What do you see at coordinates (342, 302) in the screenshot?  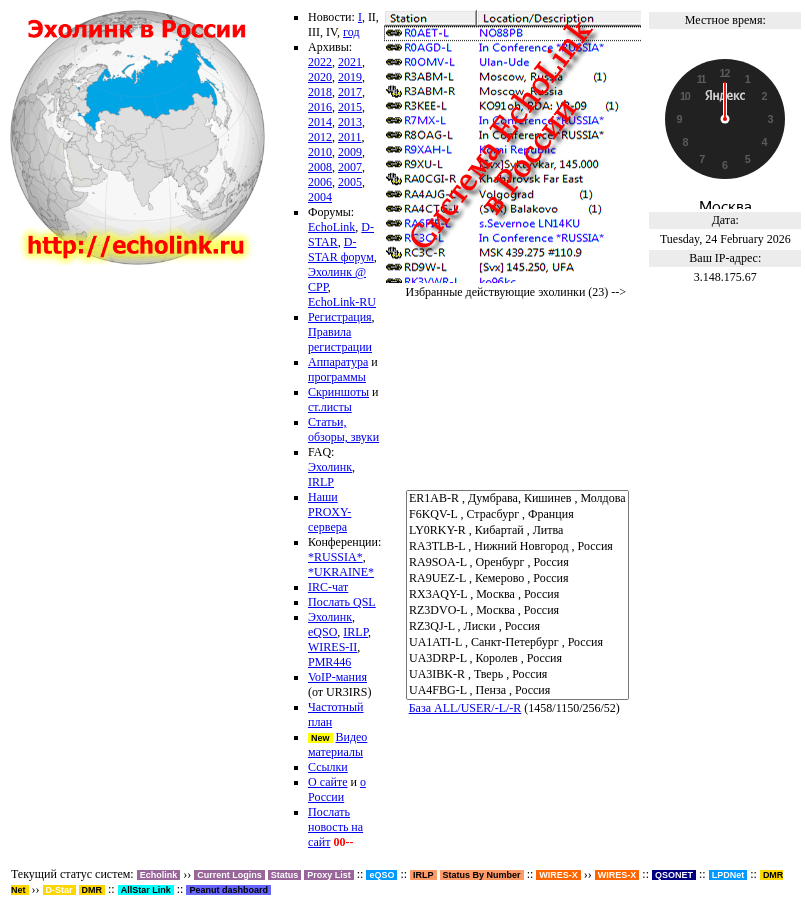 I see `EchoLink-RU` at bounding box center [342, 302].